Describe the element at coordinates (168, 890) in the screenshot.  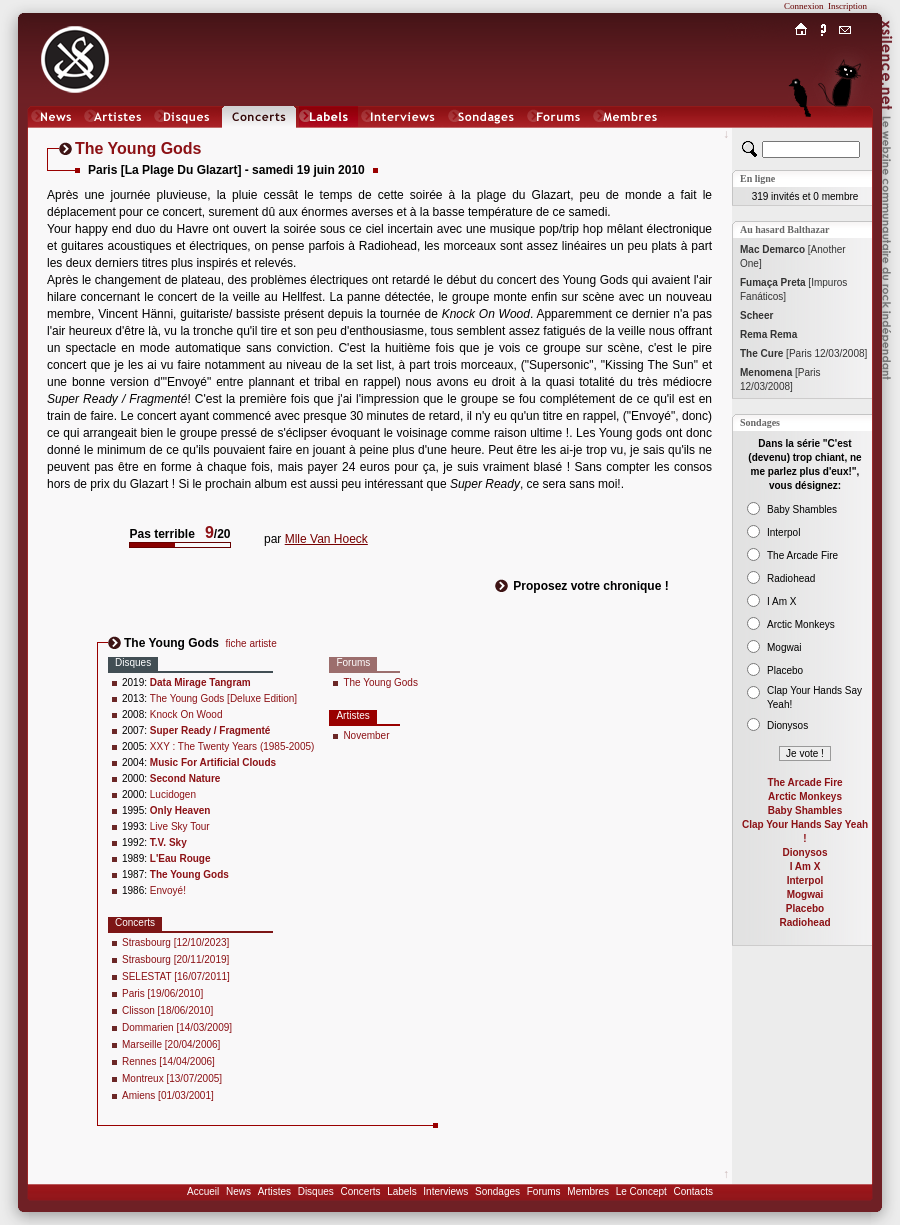
I see `Envoyé!` at that location.